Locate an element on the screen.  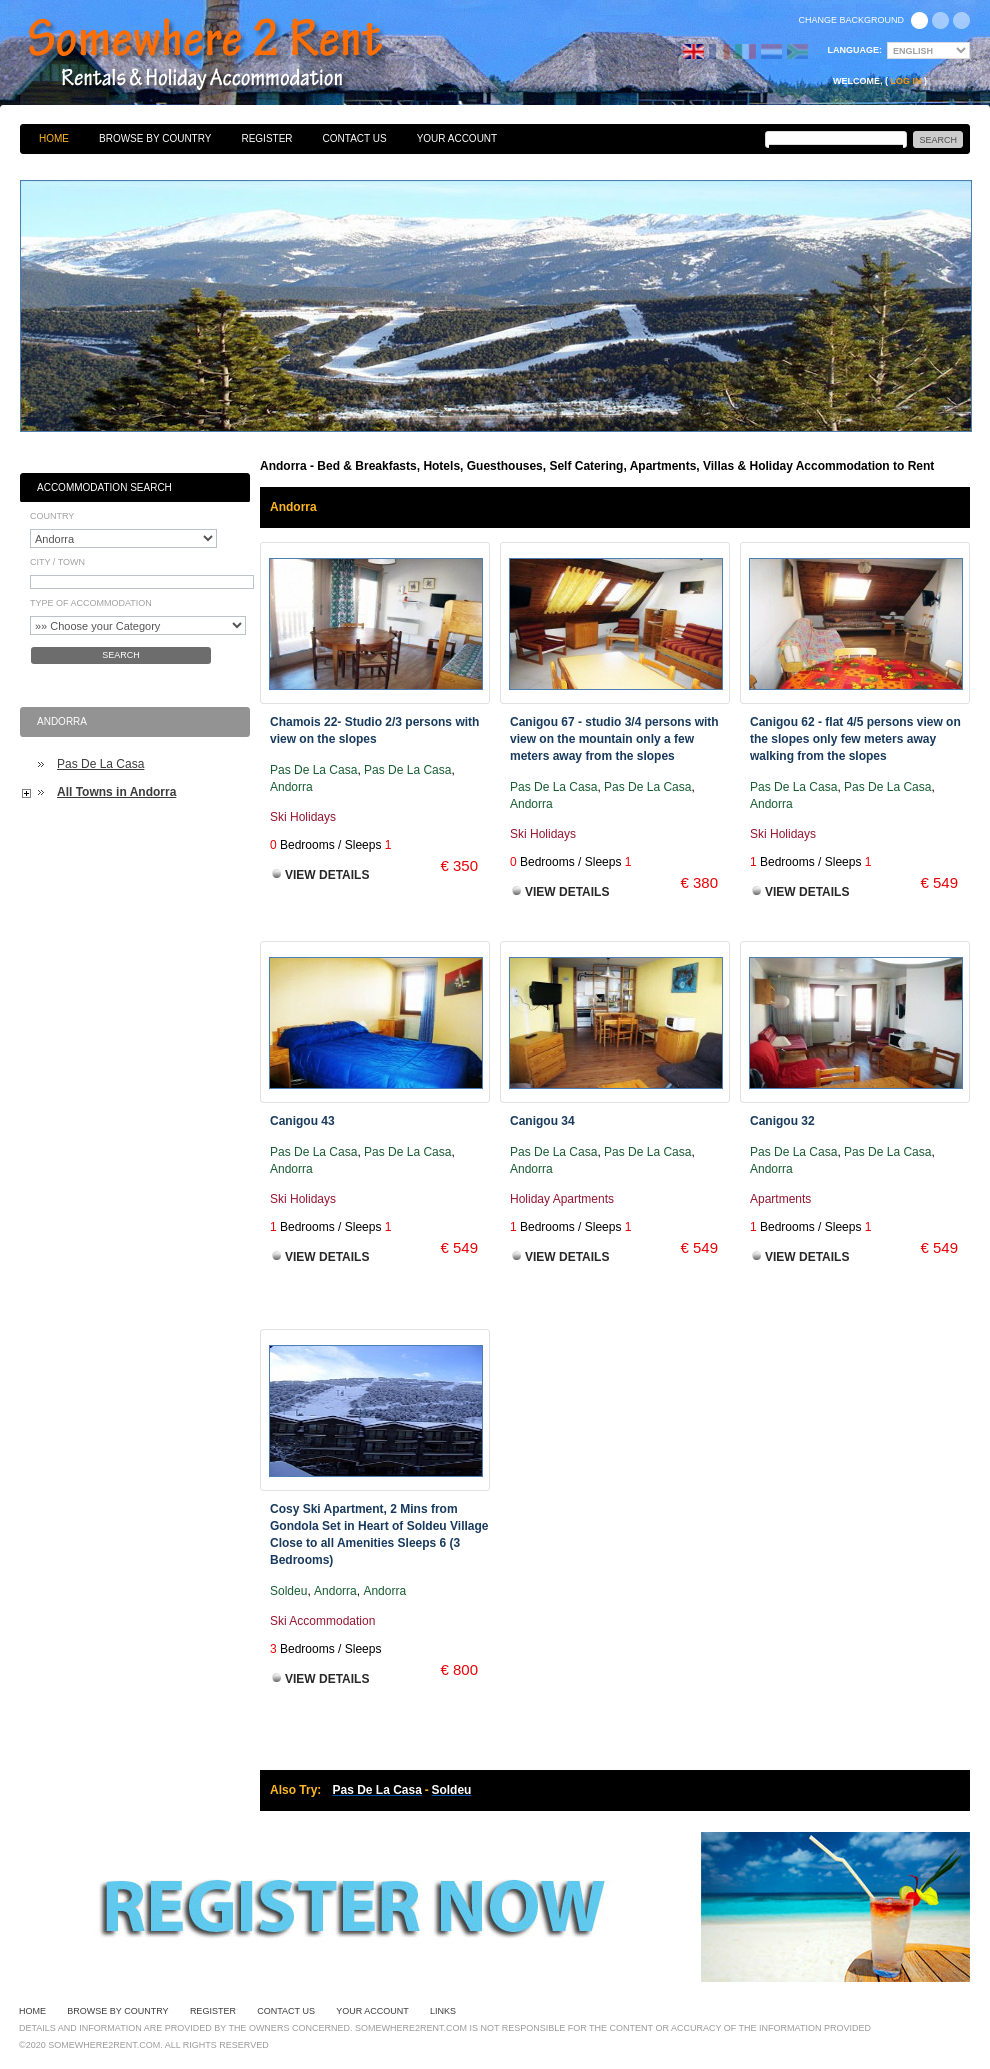
Your Account is located at coordinates (457, 138).